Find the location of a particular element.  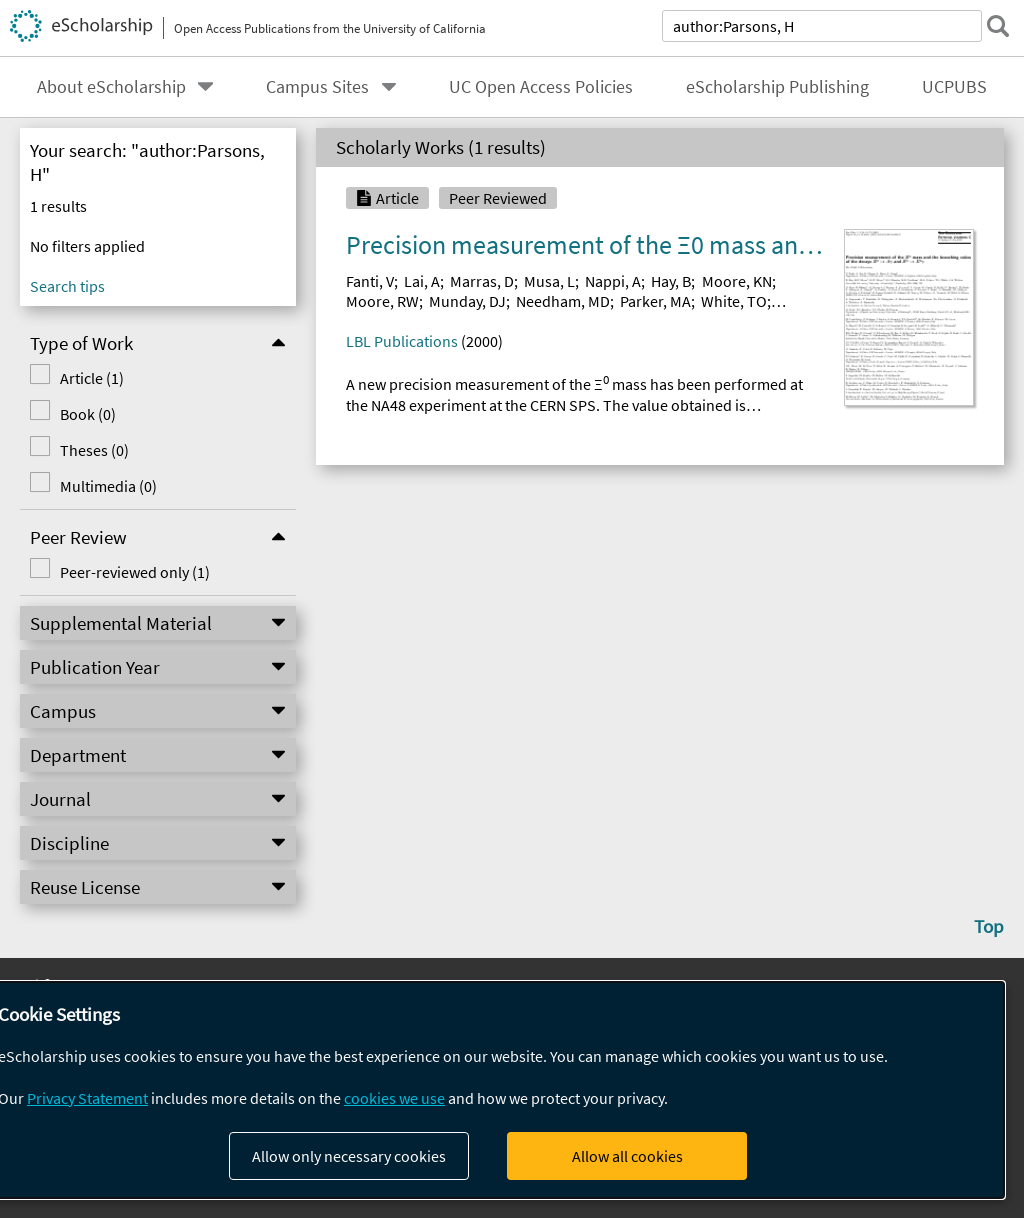

Lai, A is located at coordinates (422, 281).